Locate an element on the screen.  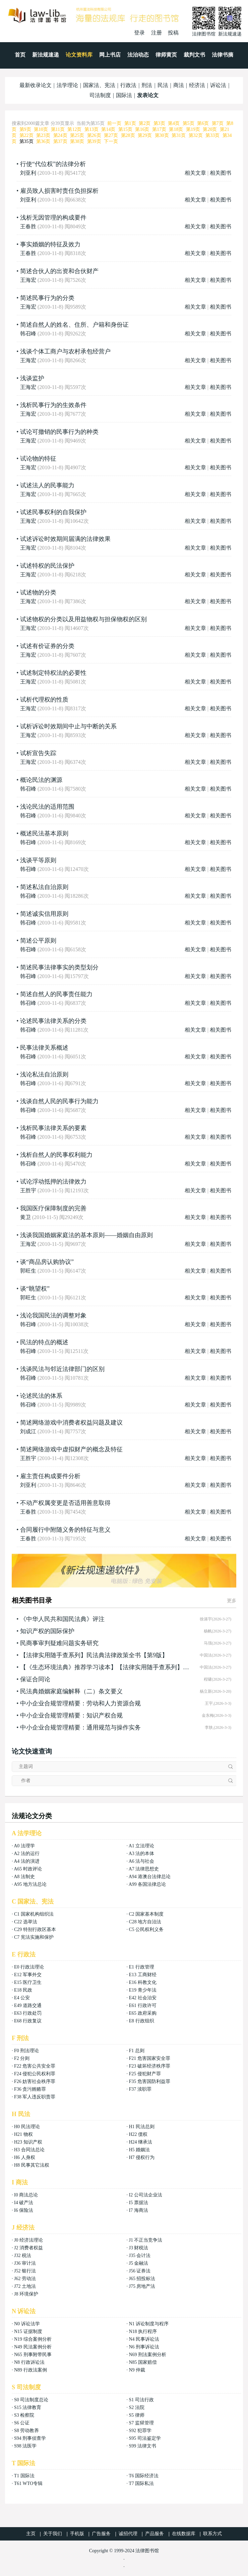
F22 危害公共安全罪 is located at coordinates (34, 2066).